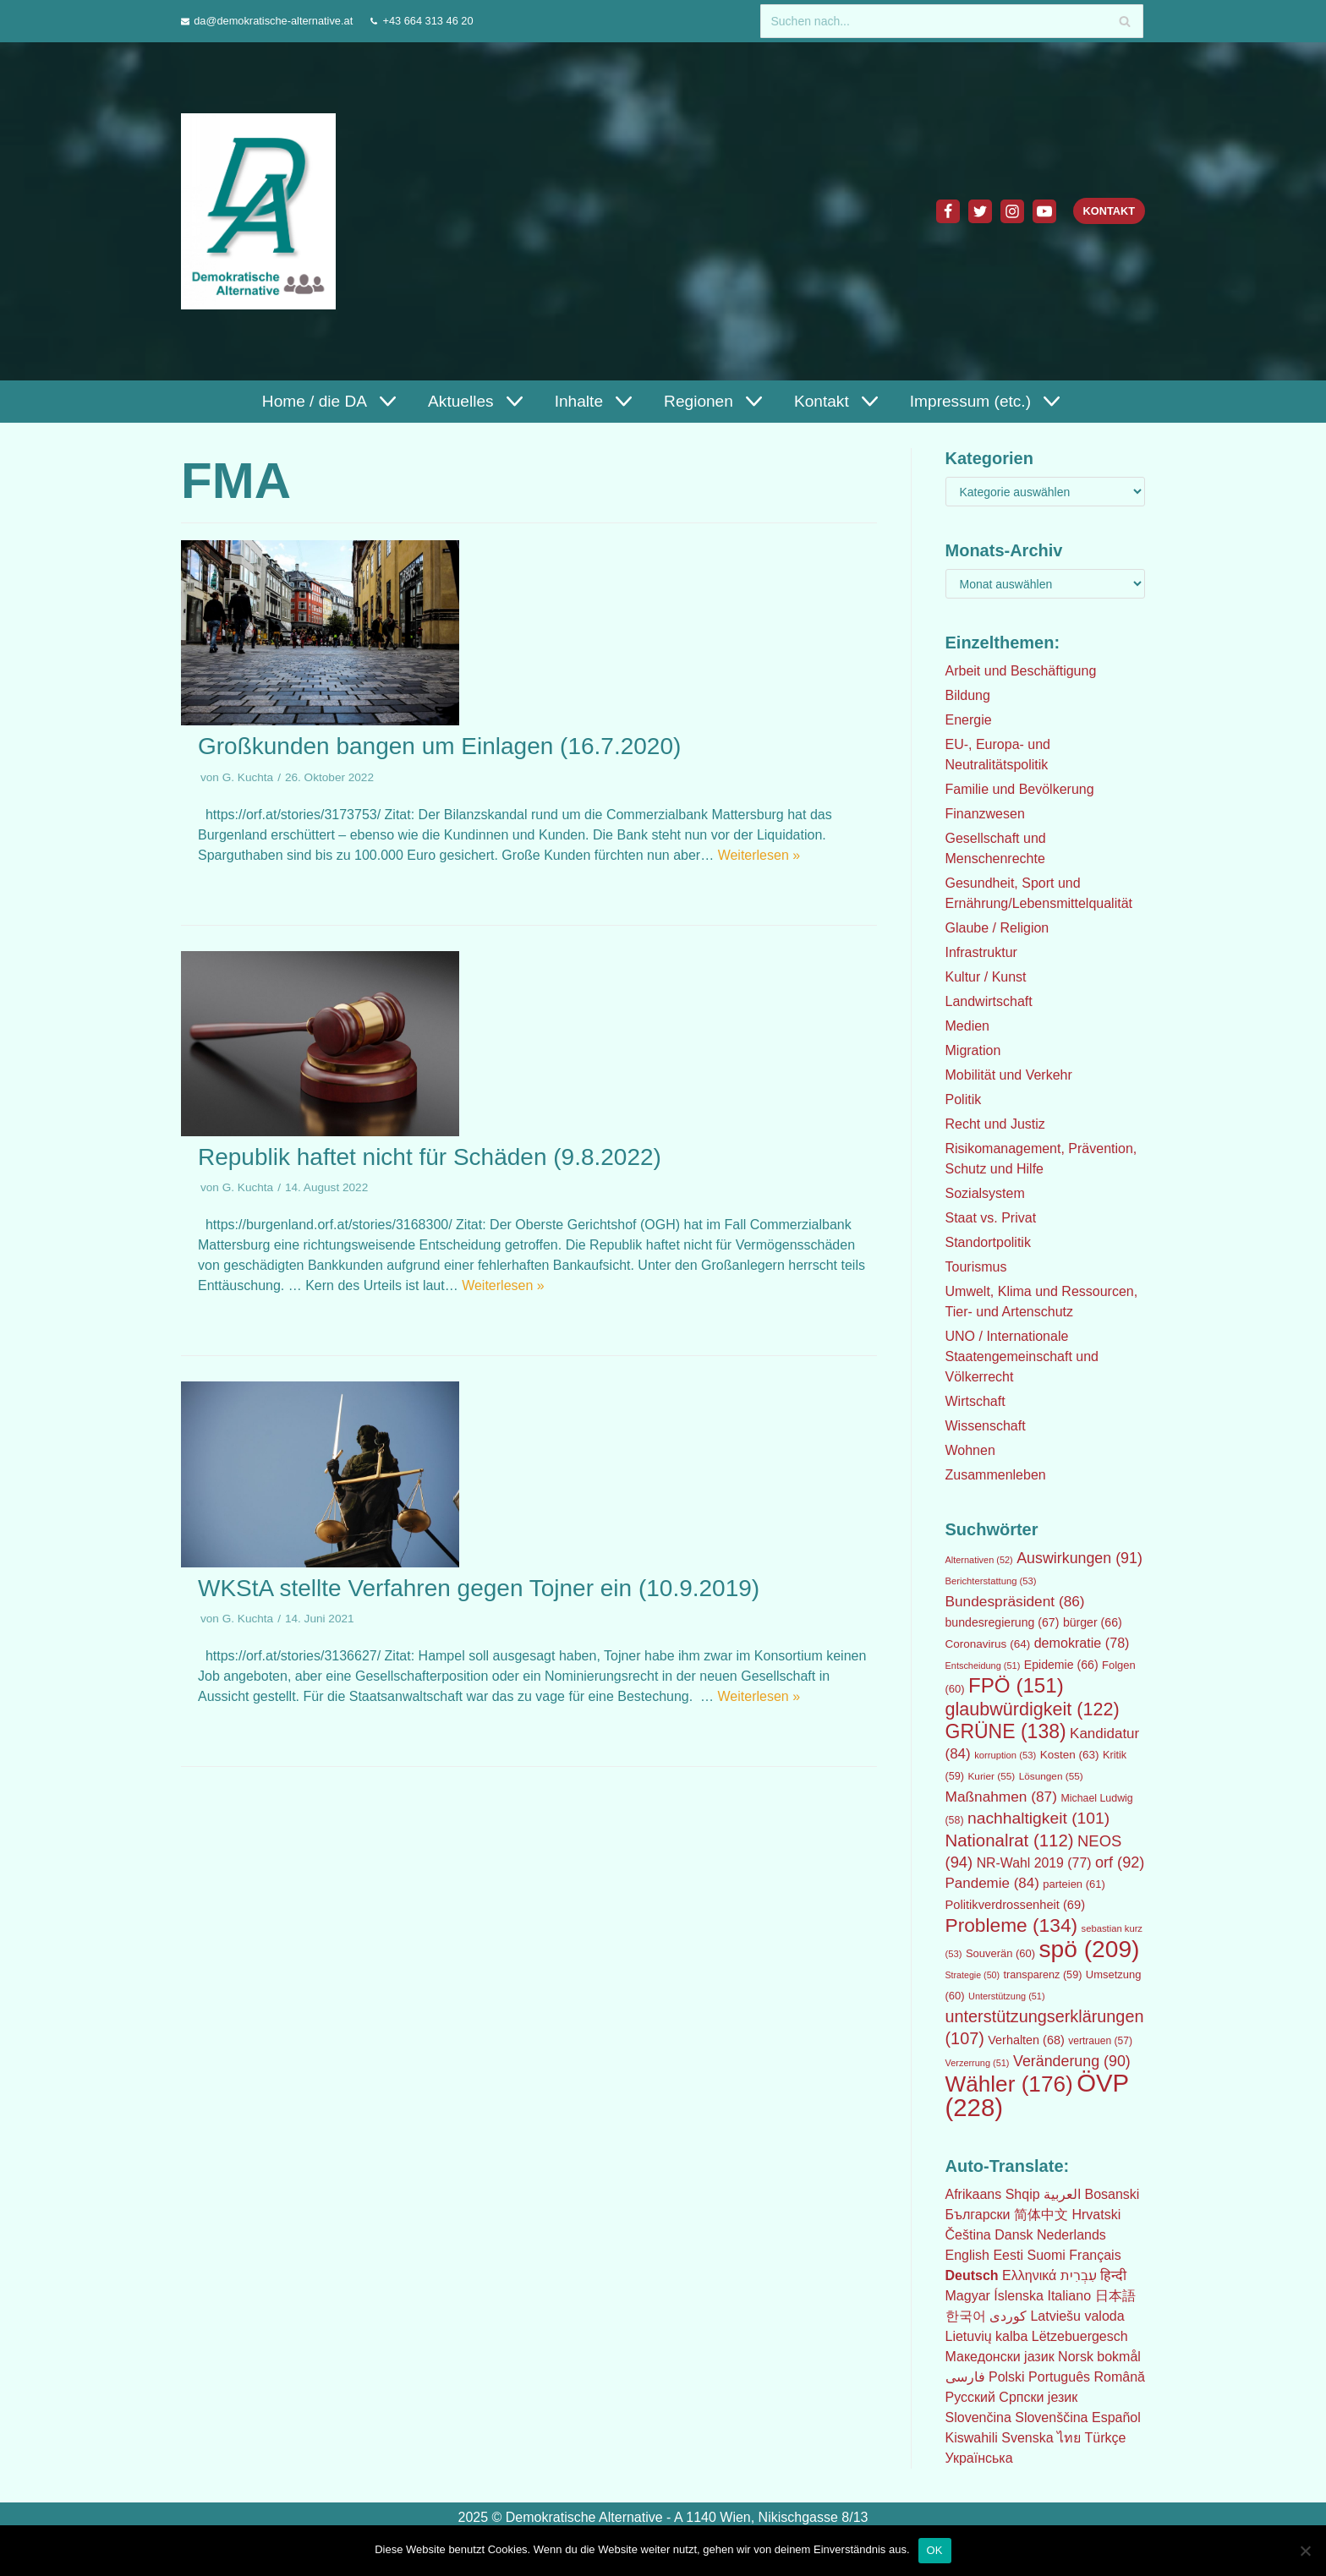  I want to click on Latviešu valoda, so click(1077, 2316).